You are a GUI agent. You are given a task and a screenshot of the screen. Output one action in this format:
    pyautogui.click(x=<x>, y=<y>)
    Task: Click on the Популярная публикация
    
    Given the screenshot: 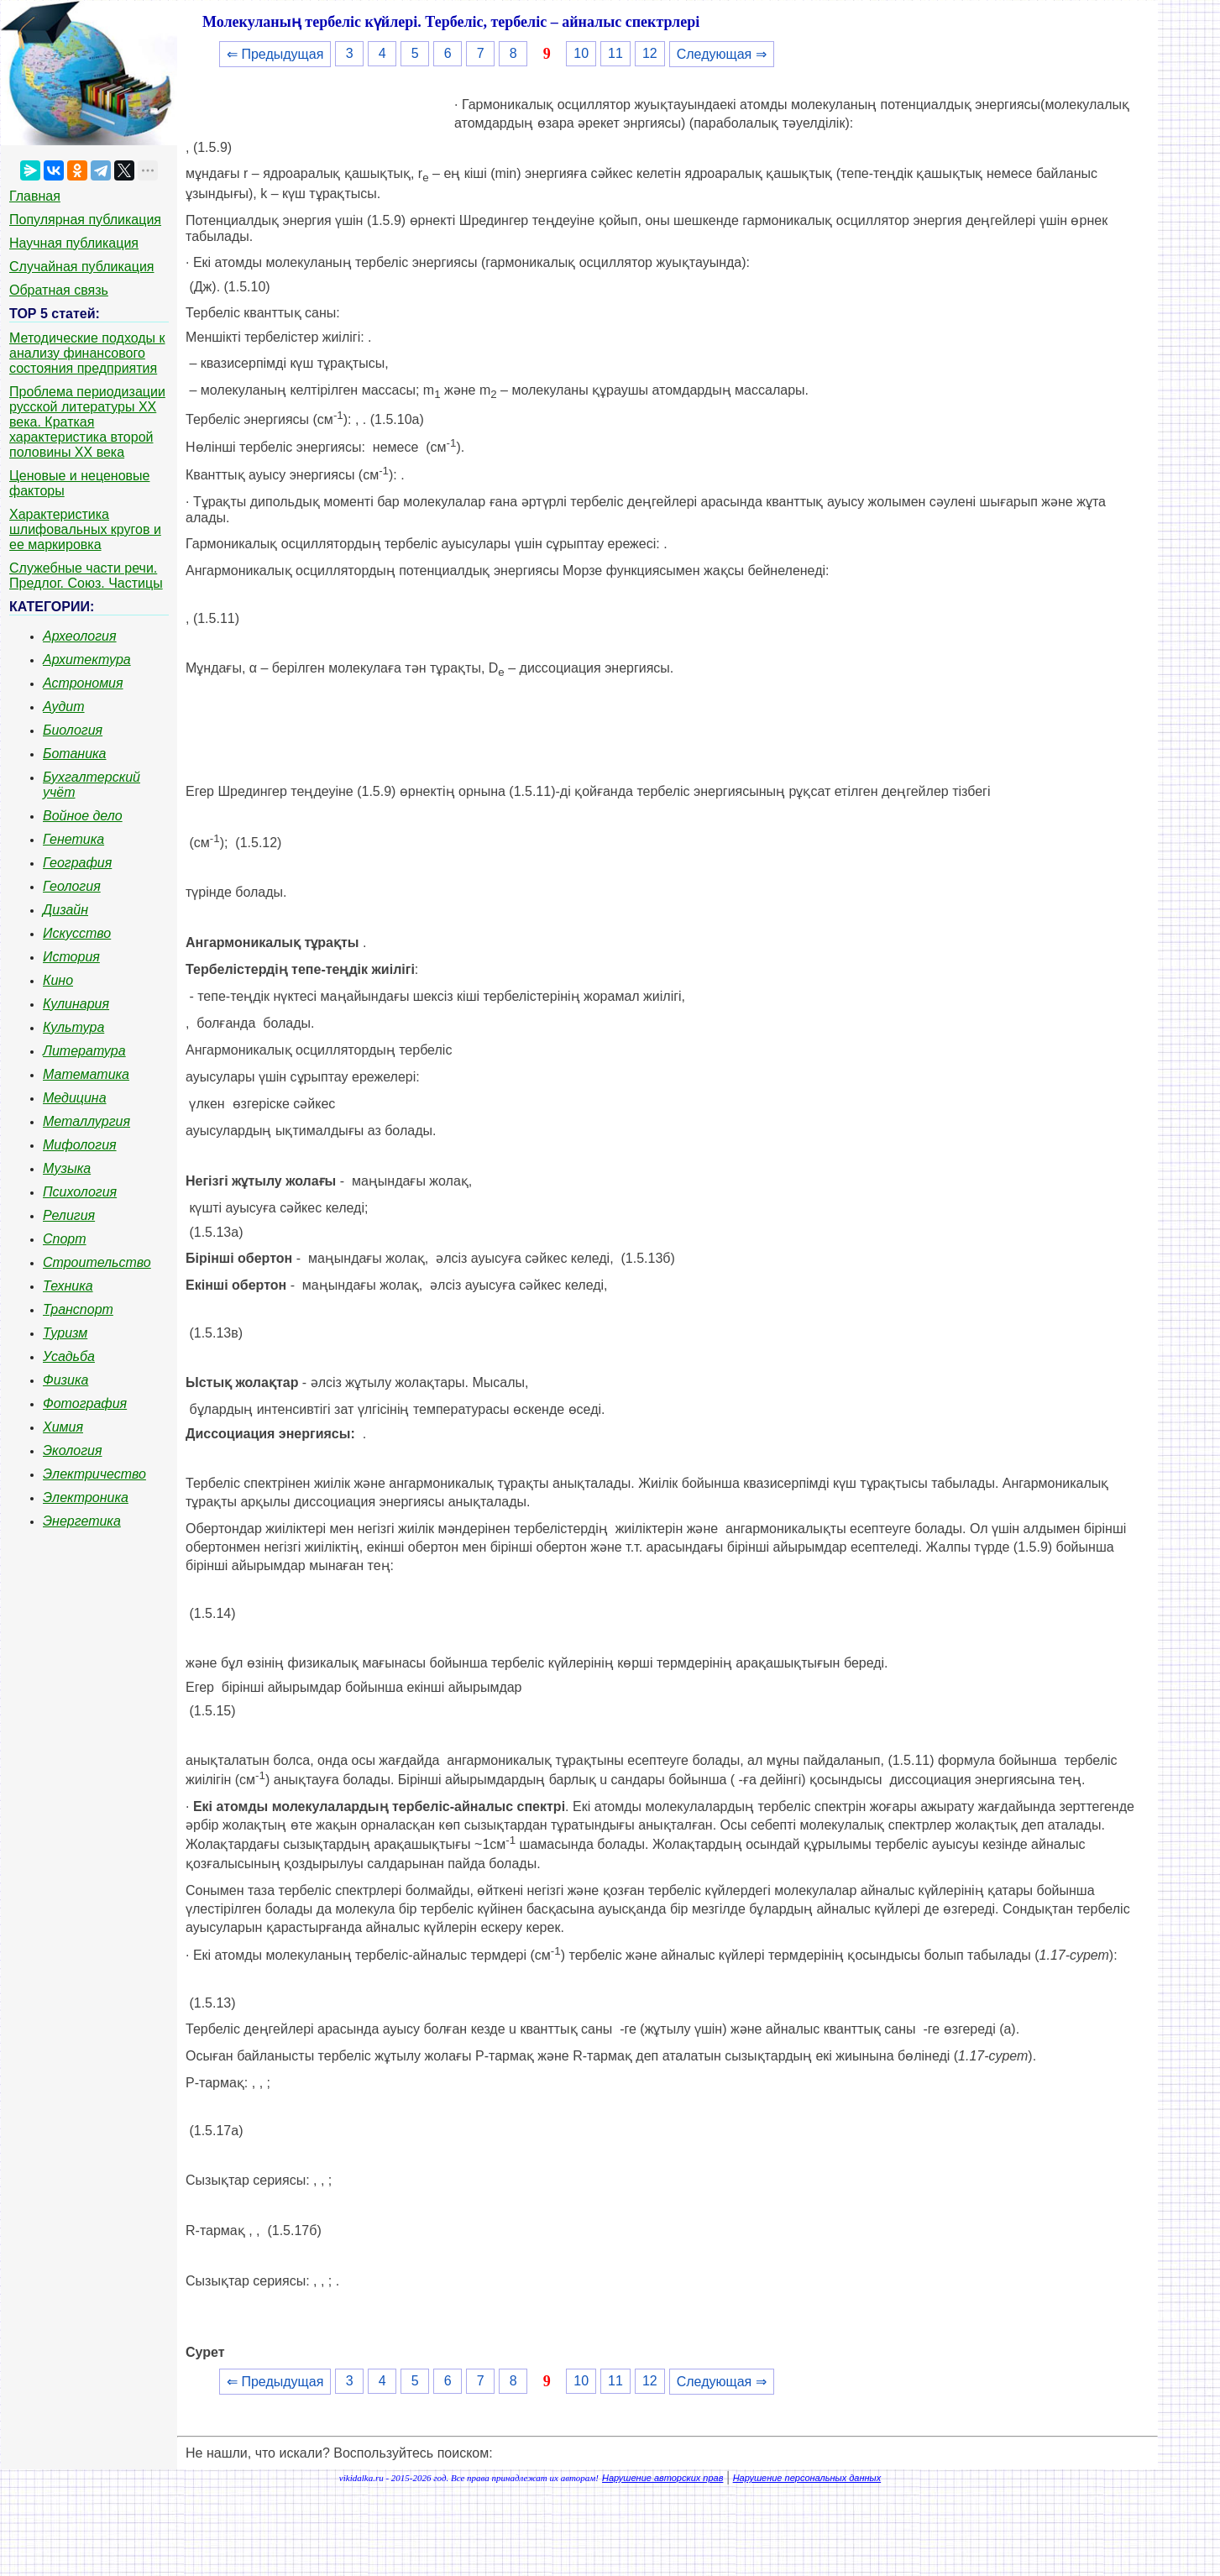 What is the action you would take?
    pyautogui.click(x=85, y=219)
    